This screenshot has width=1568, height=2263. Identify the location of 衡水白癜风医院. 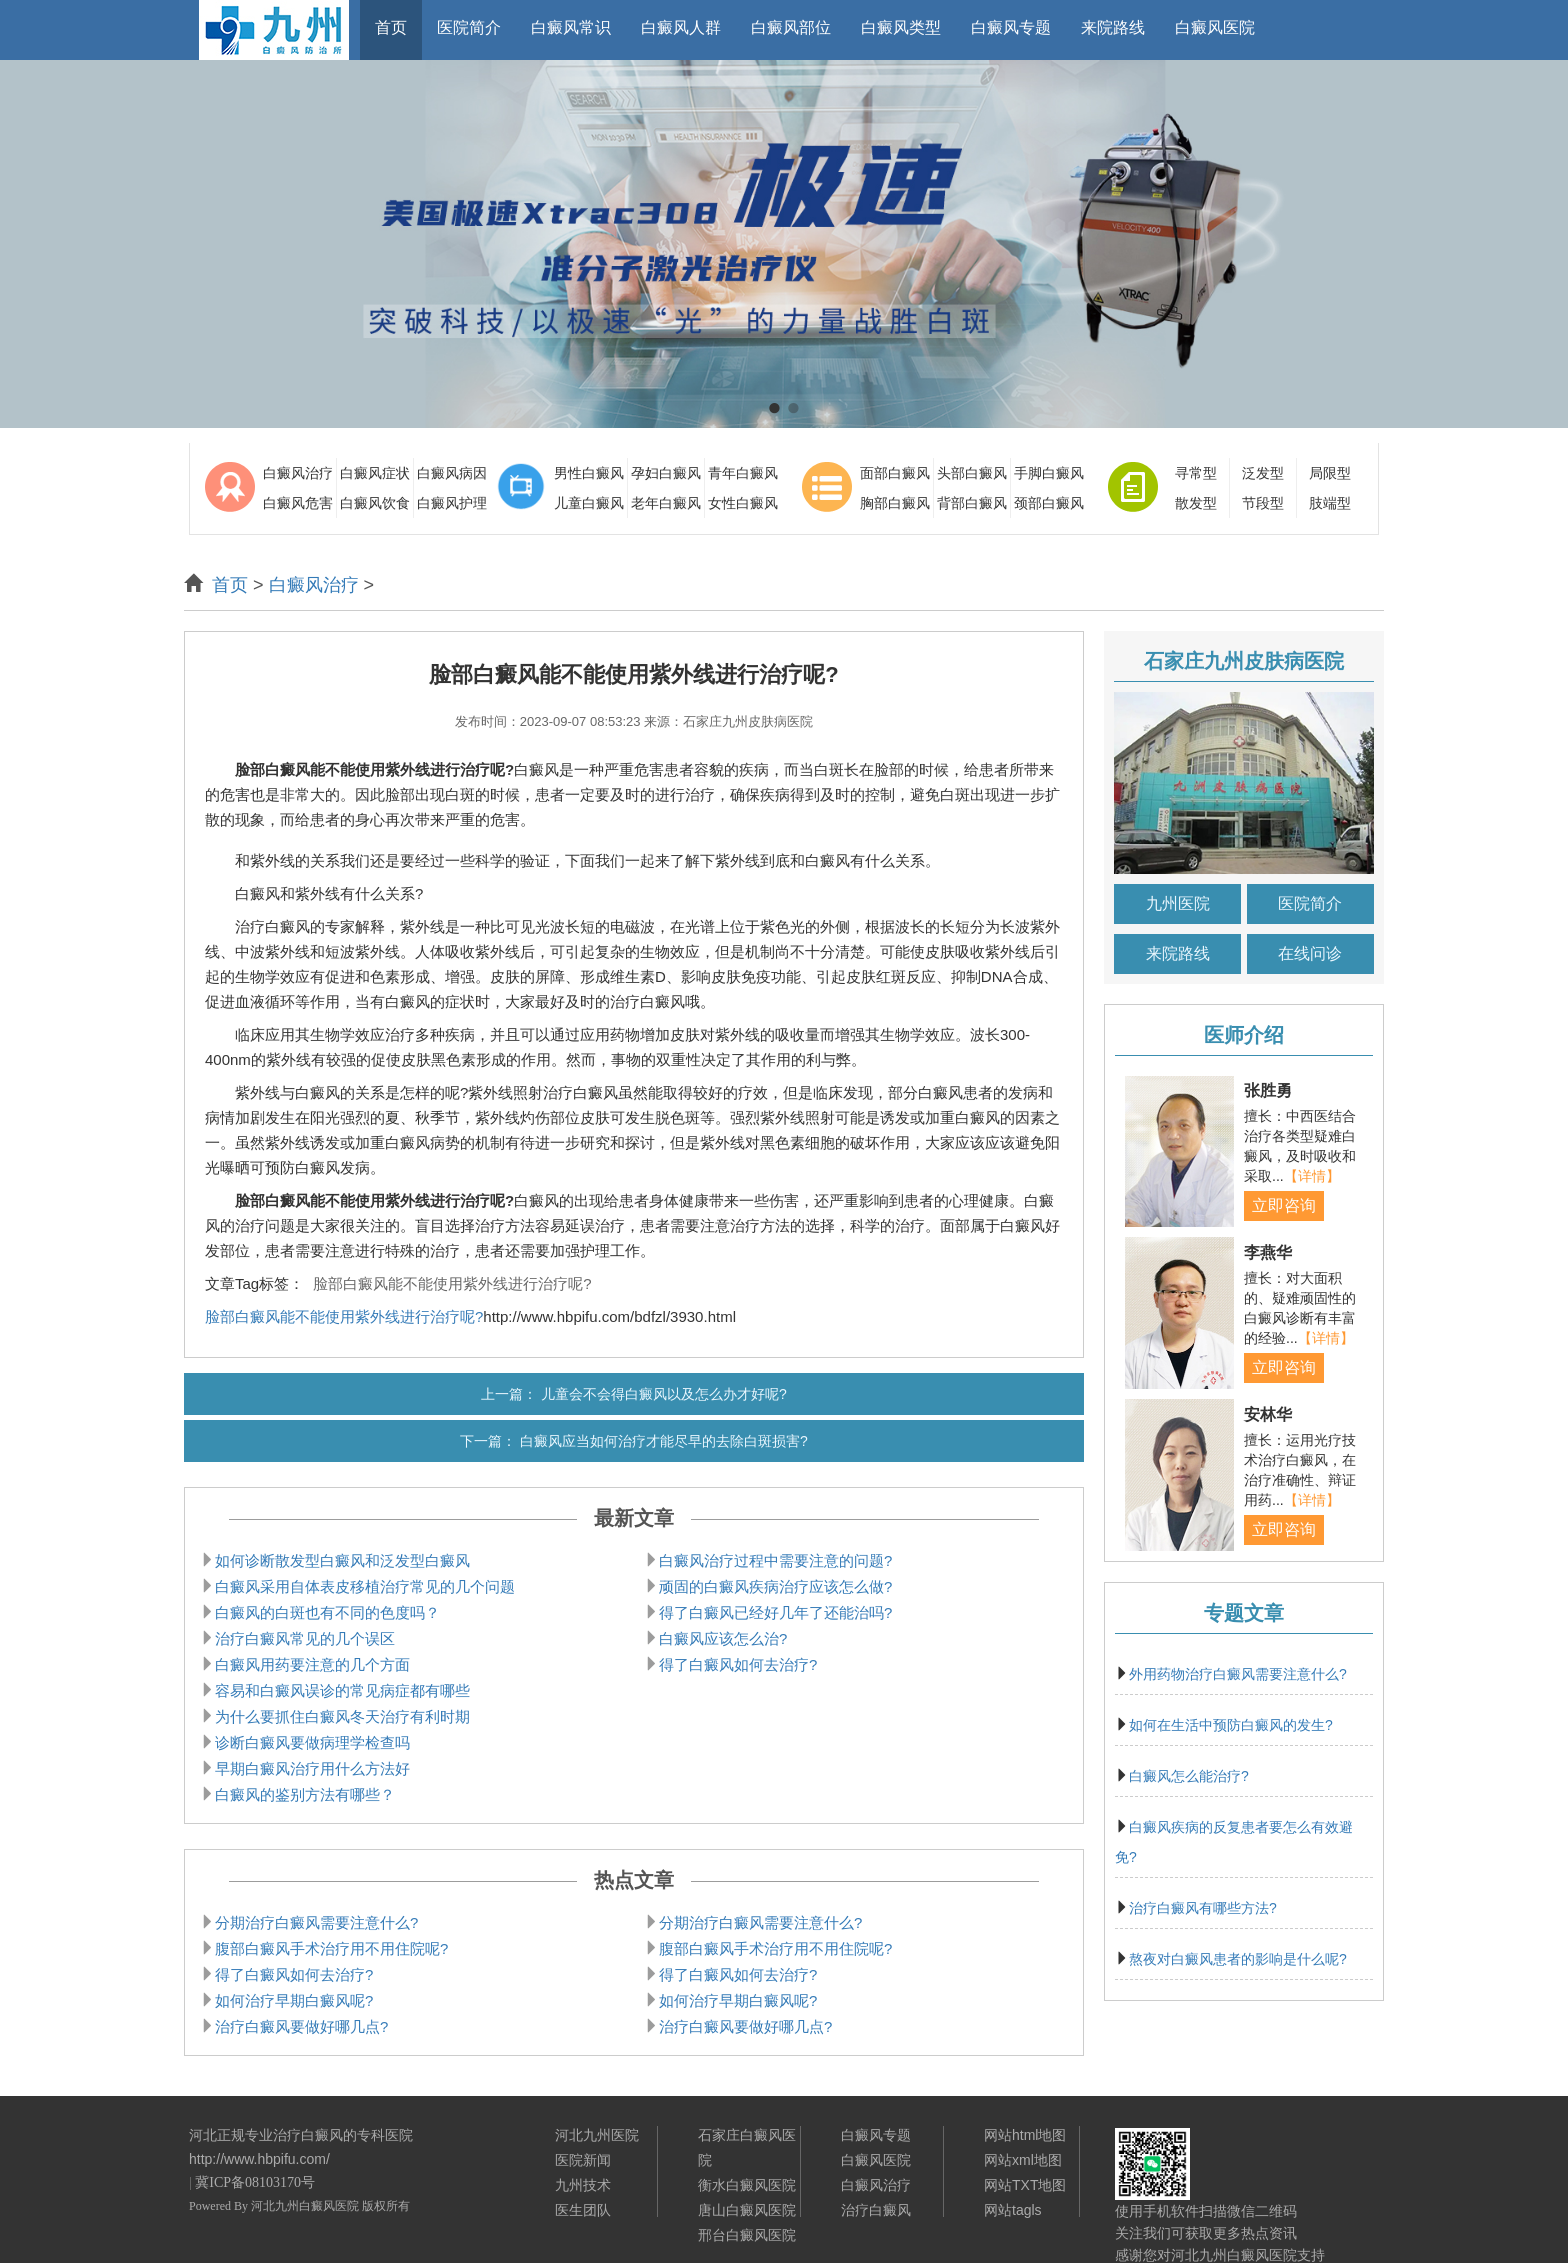
(747, 2185).